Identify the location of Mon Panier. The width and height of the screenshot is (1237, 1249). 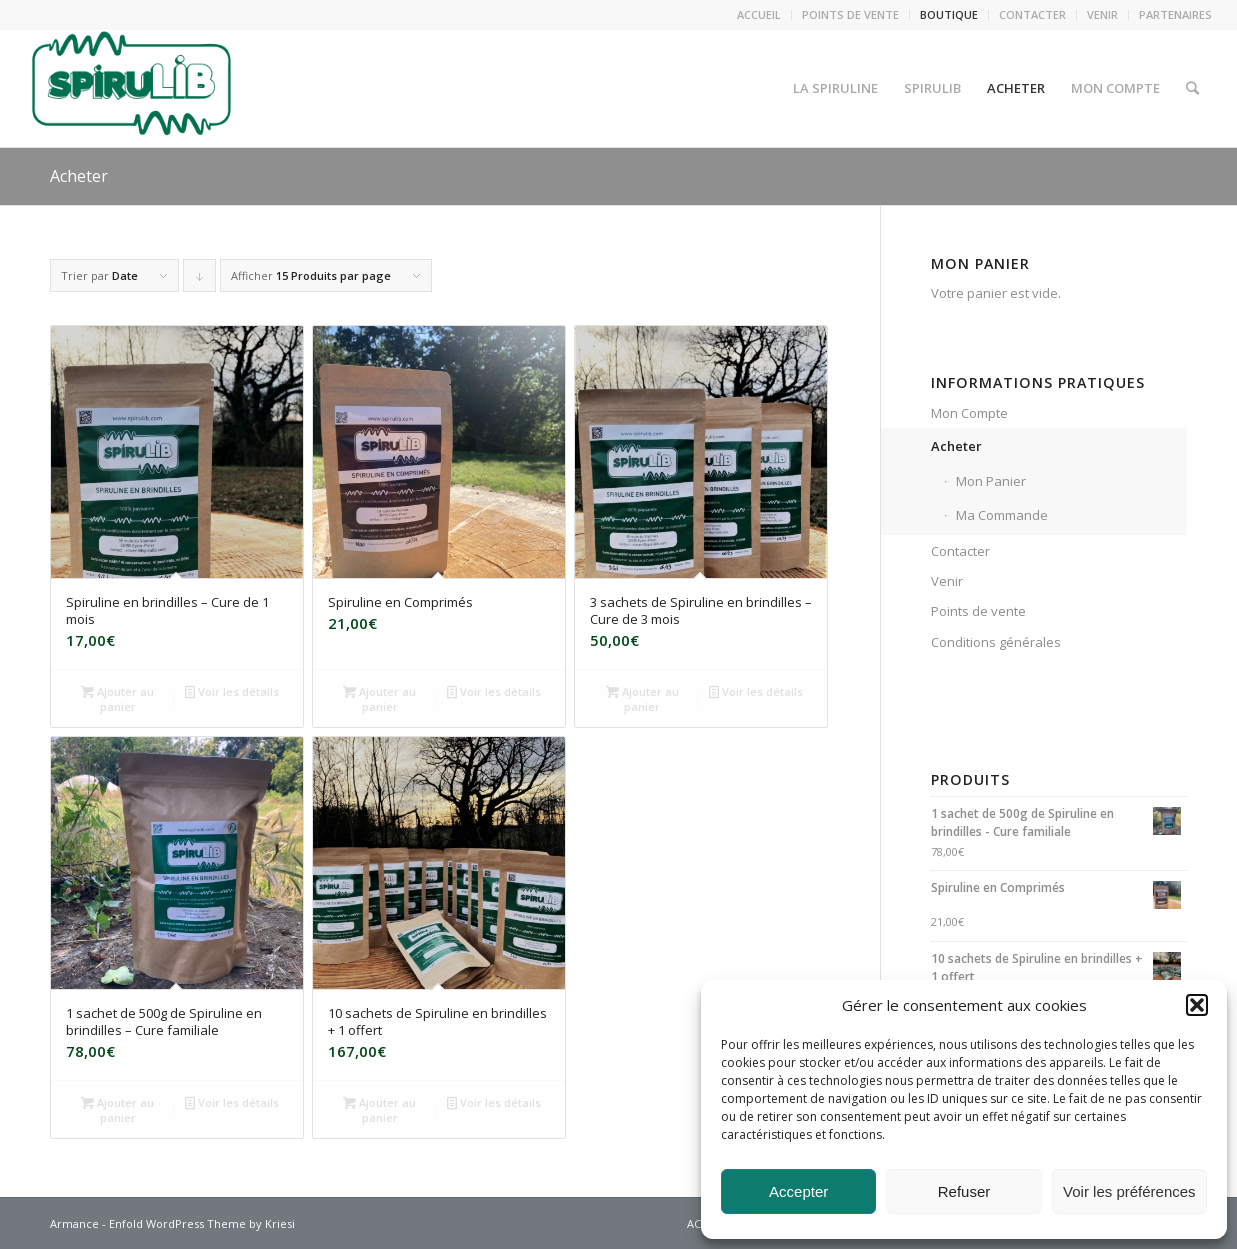
(991, 481).